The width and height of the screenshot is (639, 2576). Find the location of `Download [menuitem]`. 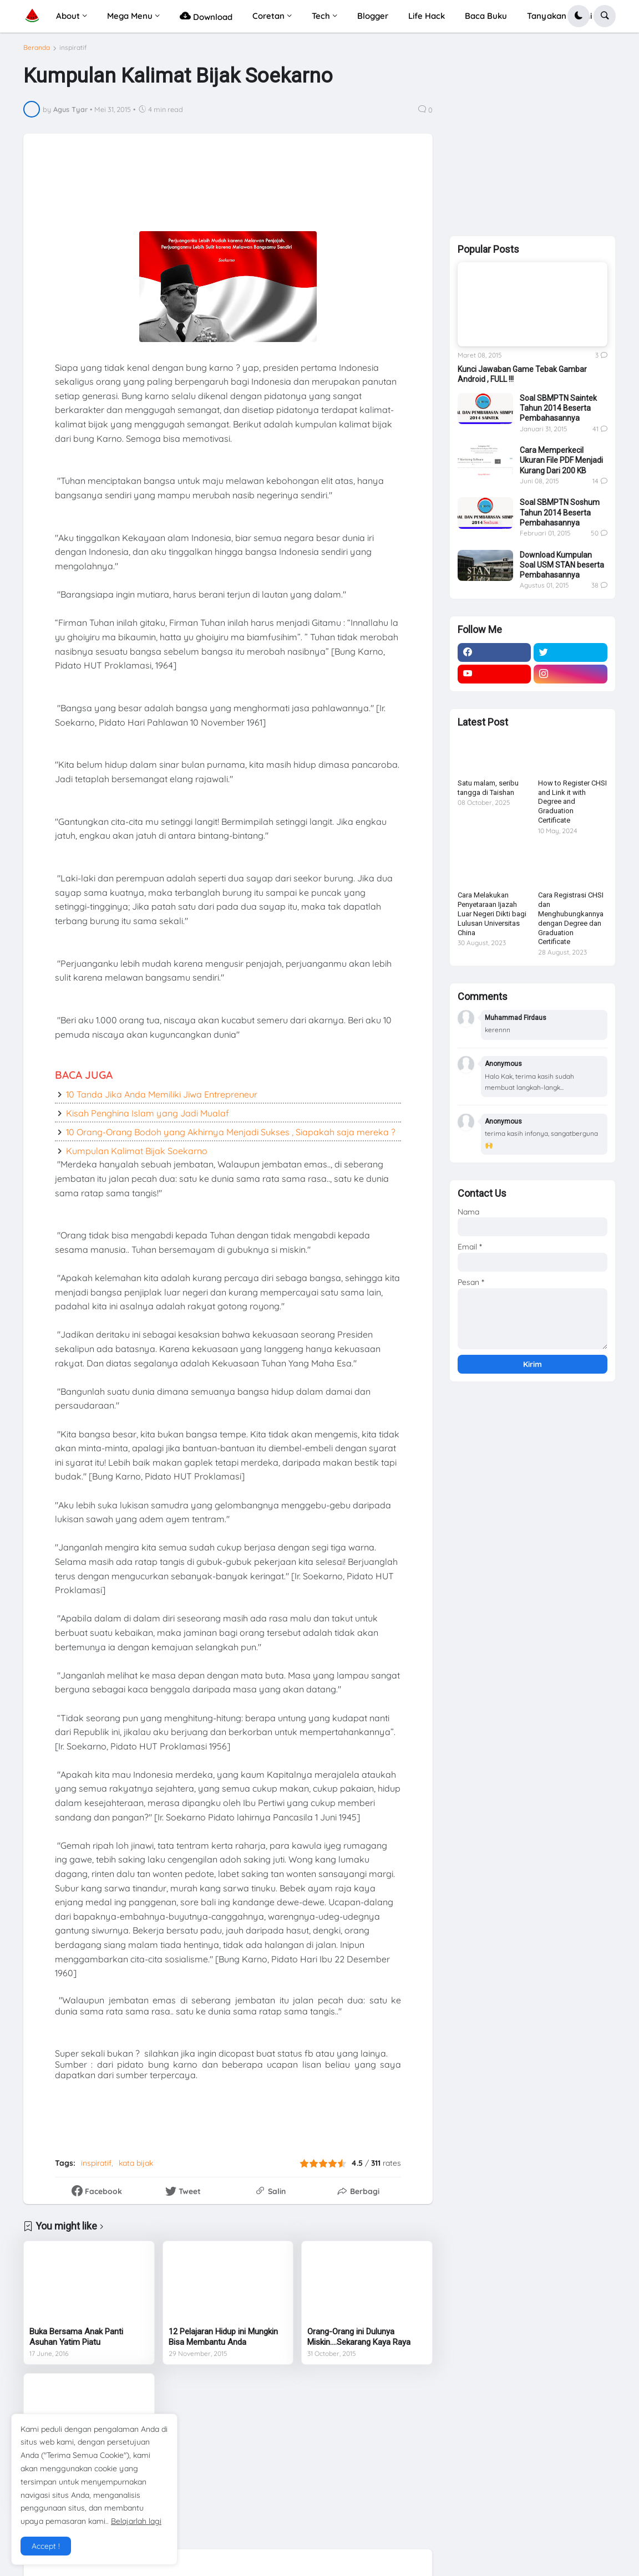

Download [menuitem] is located at coordinates (206, 16).